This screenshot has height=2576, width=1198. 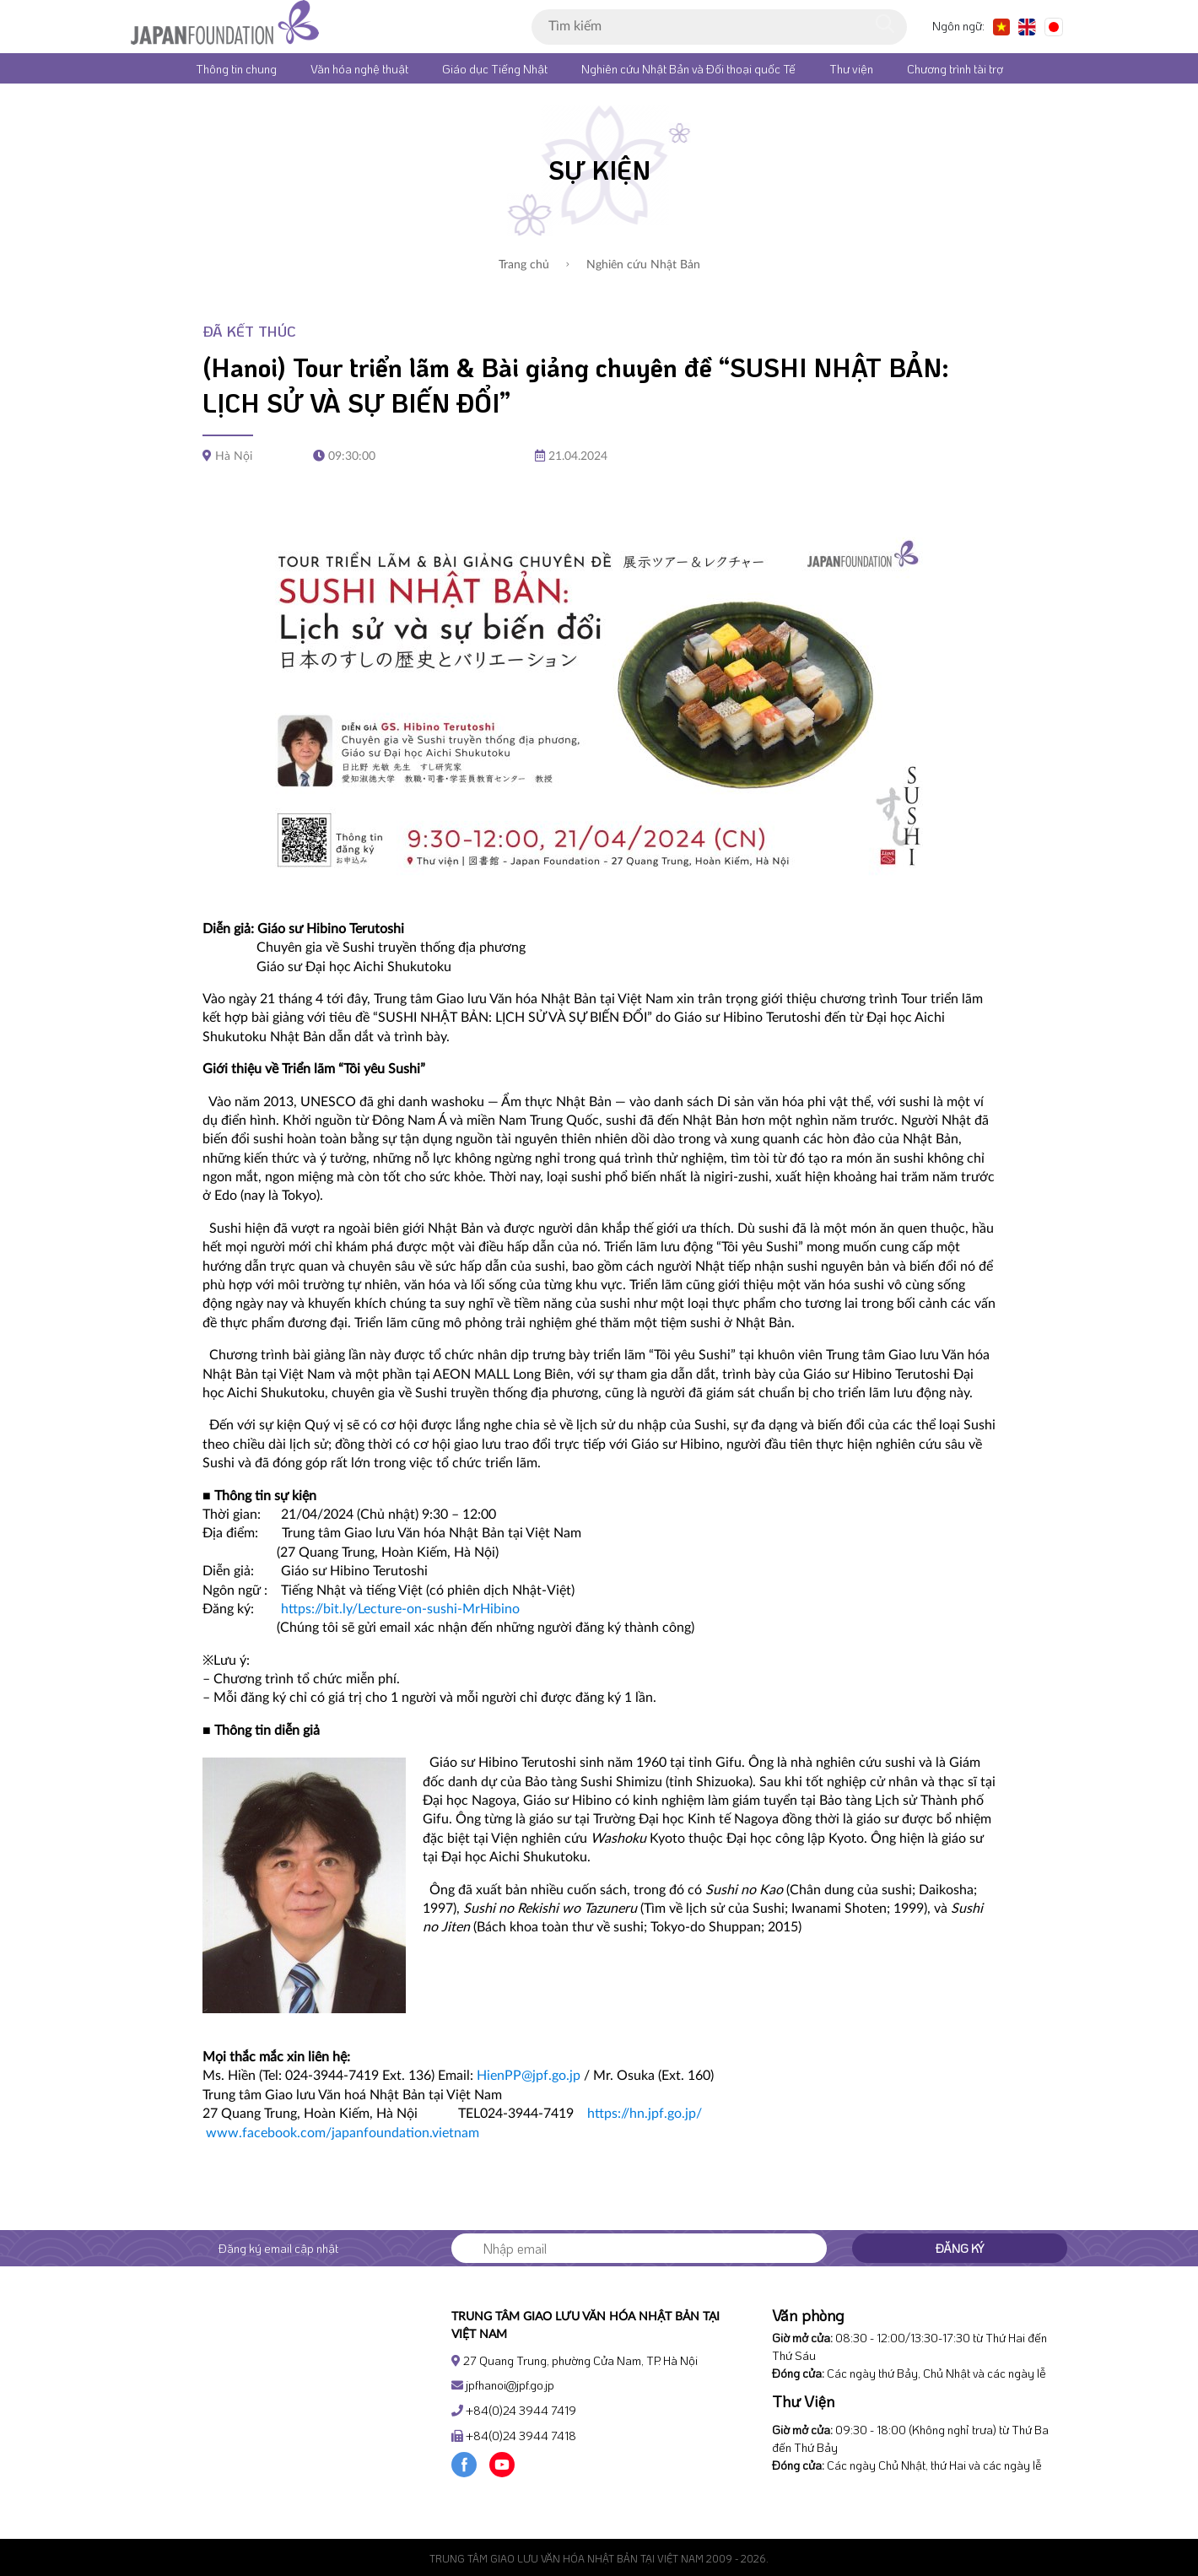 What do you see at coordinates (342, 2133) in the screenshot?
I see `www.facebook.com/japanfoundation.vietnam` at bounding box center [342, 2133].